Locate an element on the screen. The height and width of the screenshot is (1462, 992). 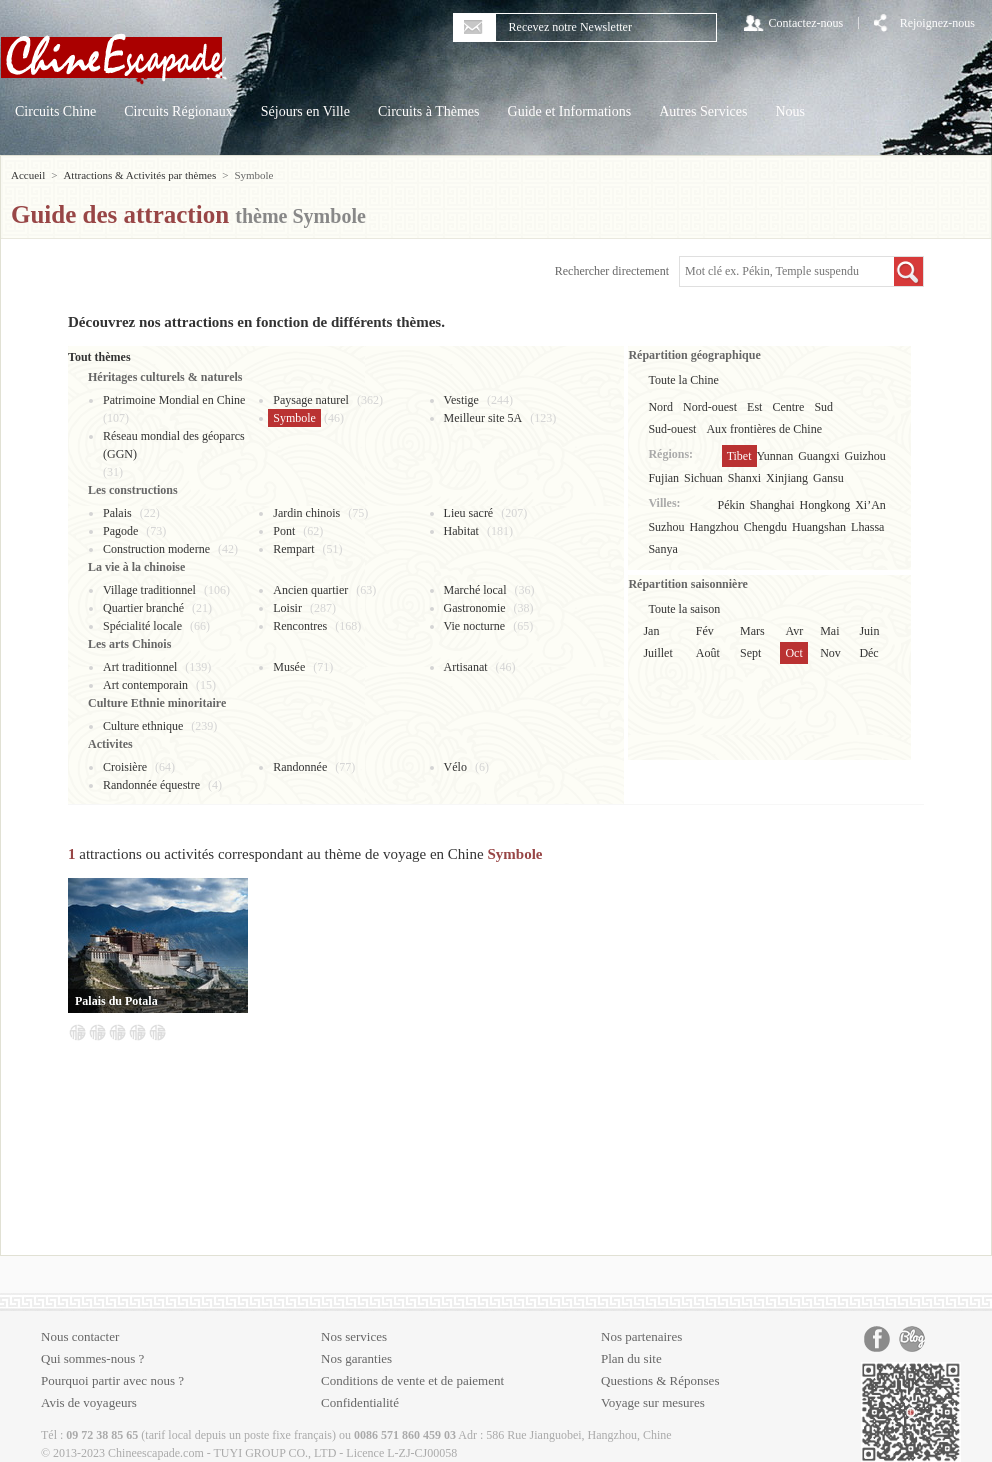
Marché local is located at coordinates (475, 590).